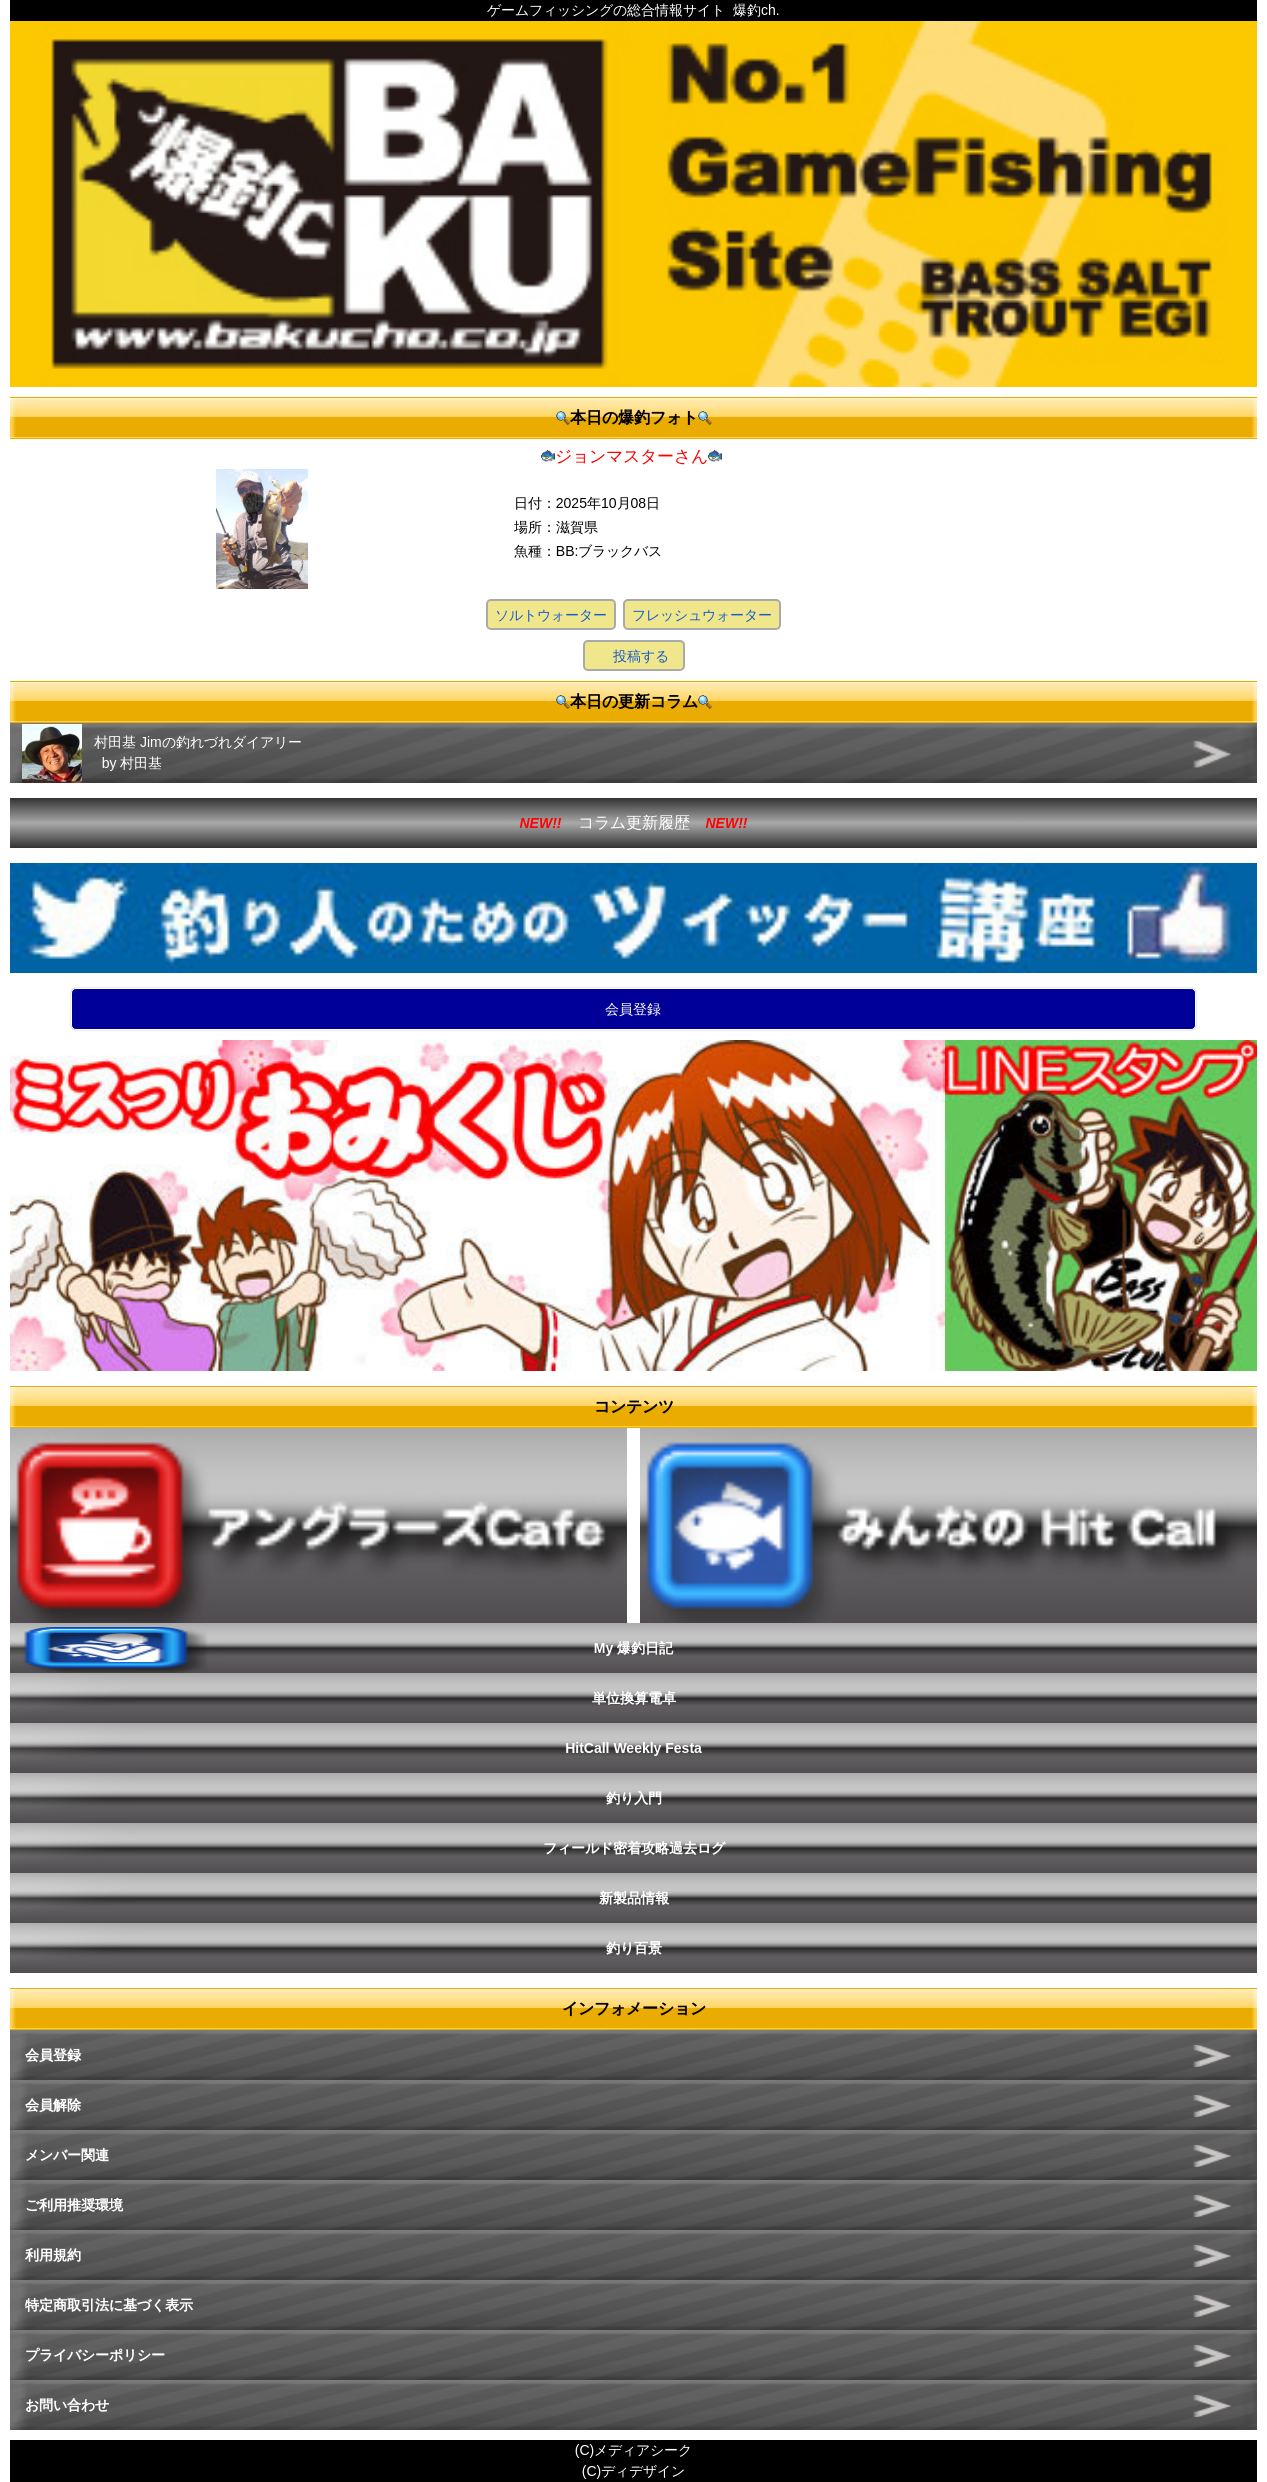  I want to click on My 爆釣日記, so click(633, 1648).